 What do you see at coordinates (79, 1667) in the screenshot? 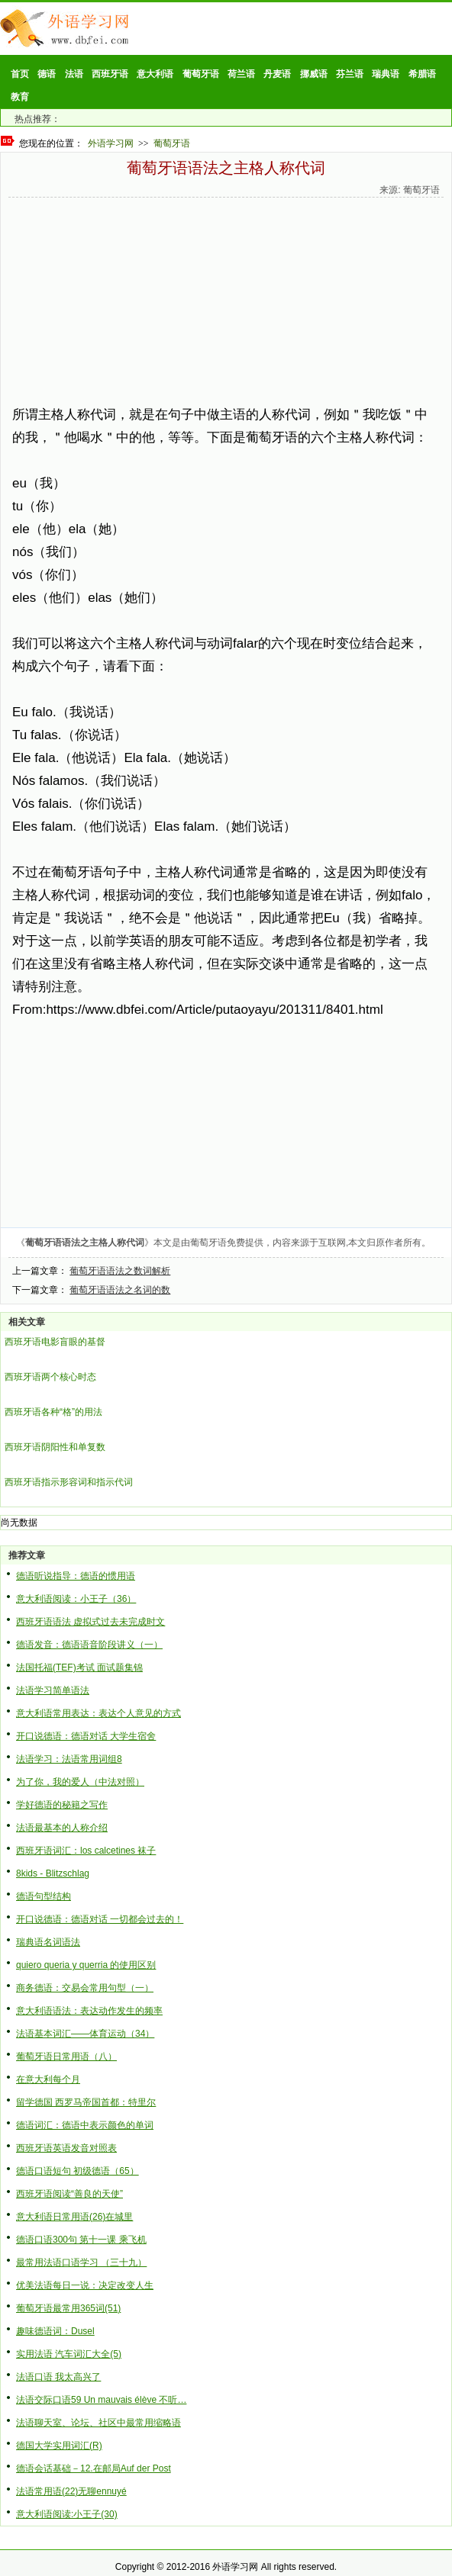
I see `法国托福(TEF)考试 面试题集锦` at bounding box center [79, 1667].